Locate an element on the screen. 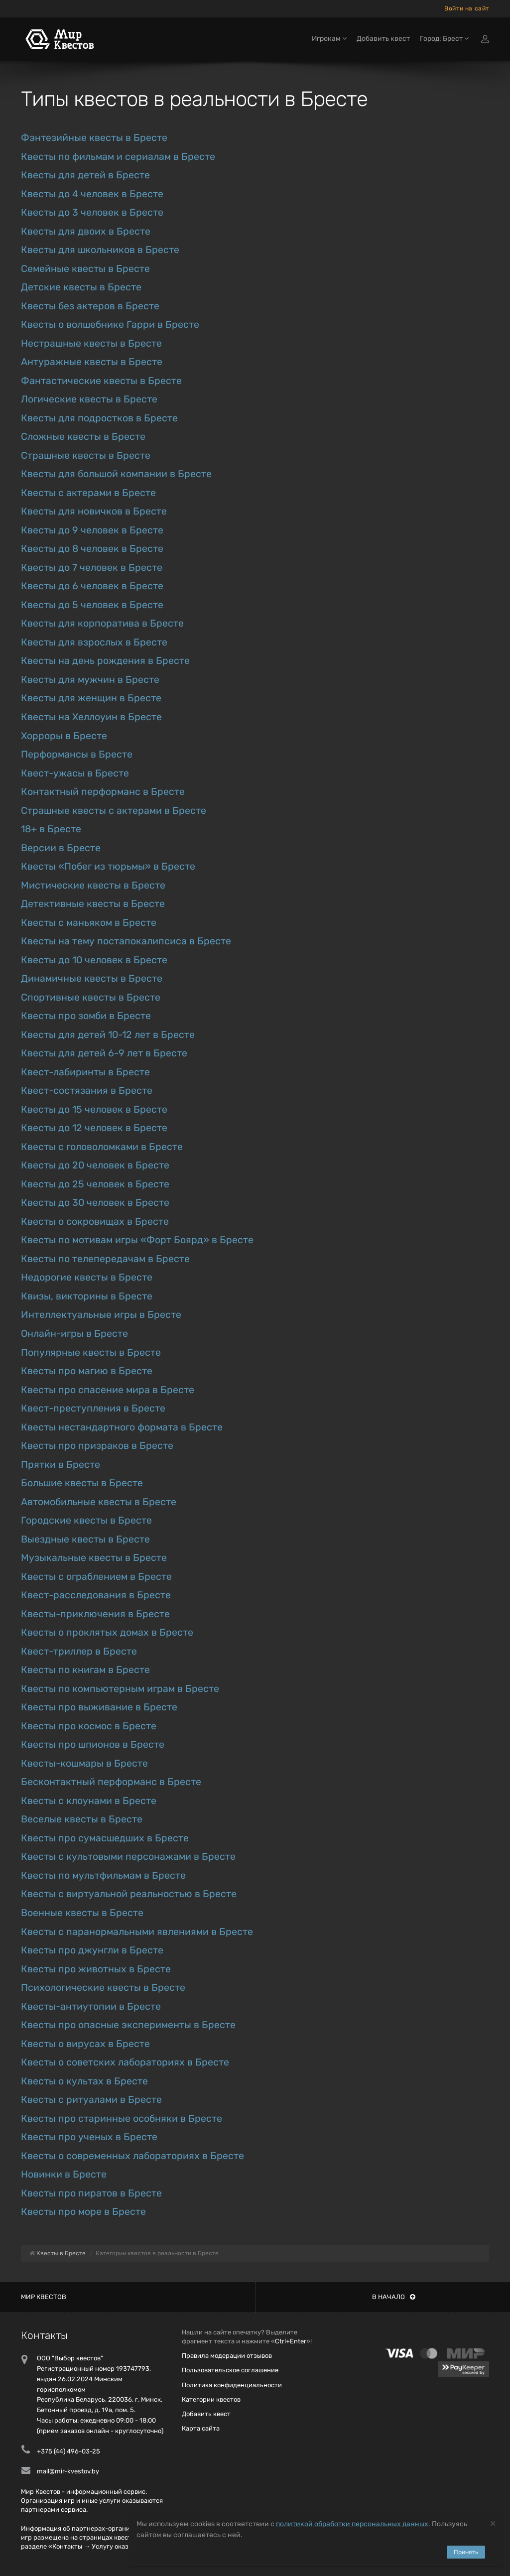  Квесты до 25 человек в Бресте is located at coordinates (95, 1184).